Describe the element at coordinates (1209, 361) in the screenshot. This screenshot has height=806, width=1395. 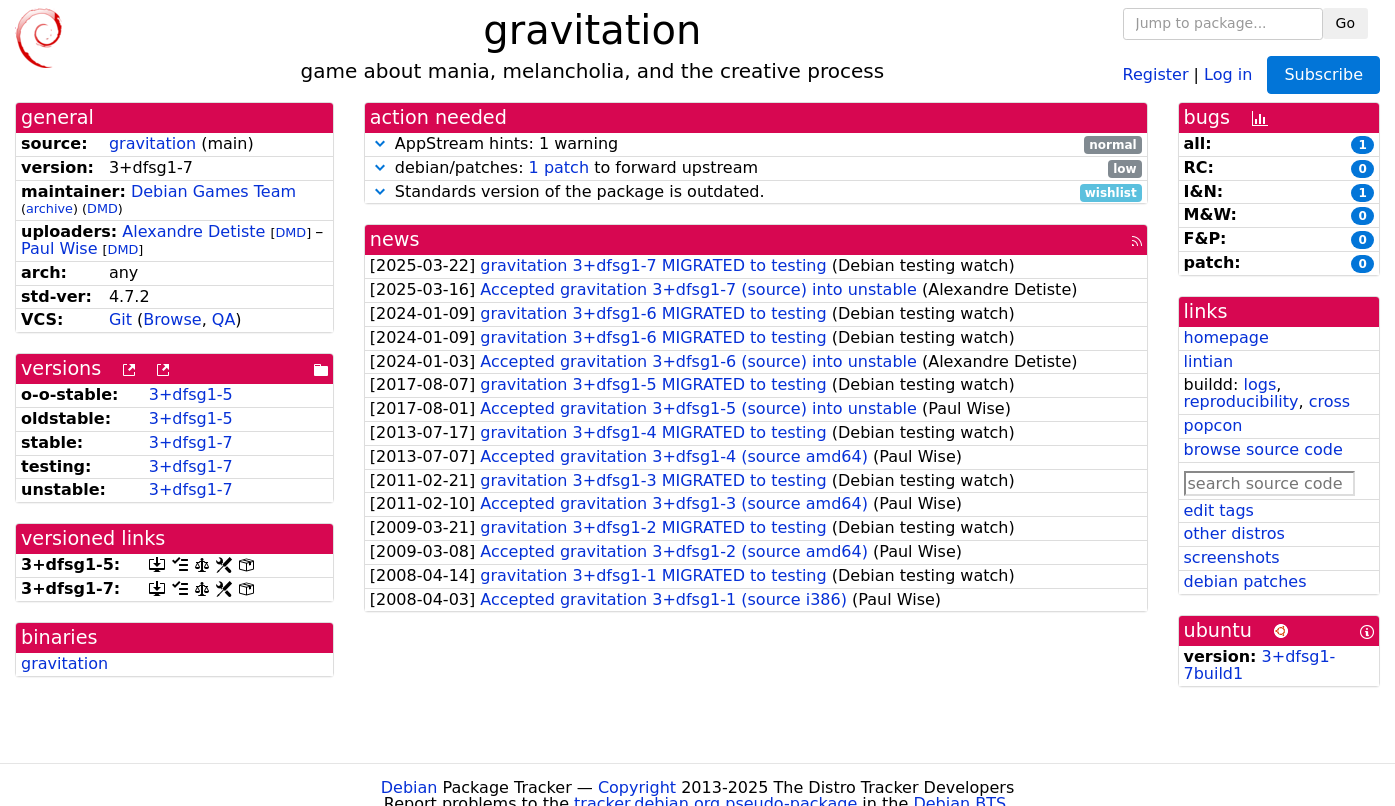
I see `lintian` at that location.